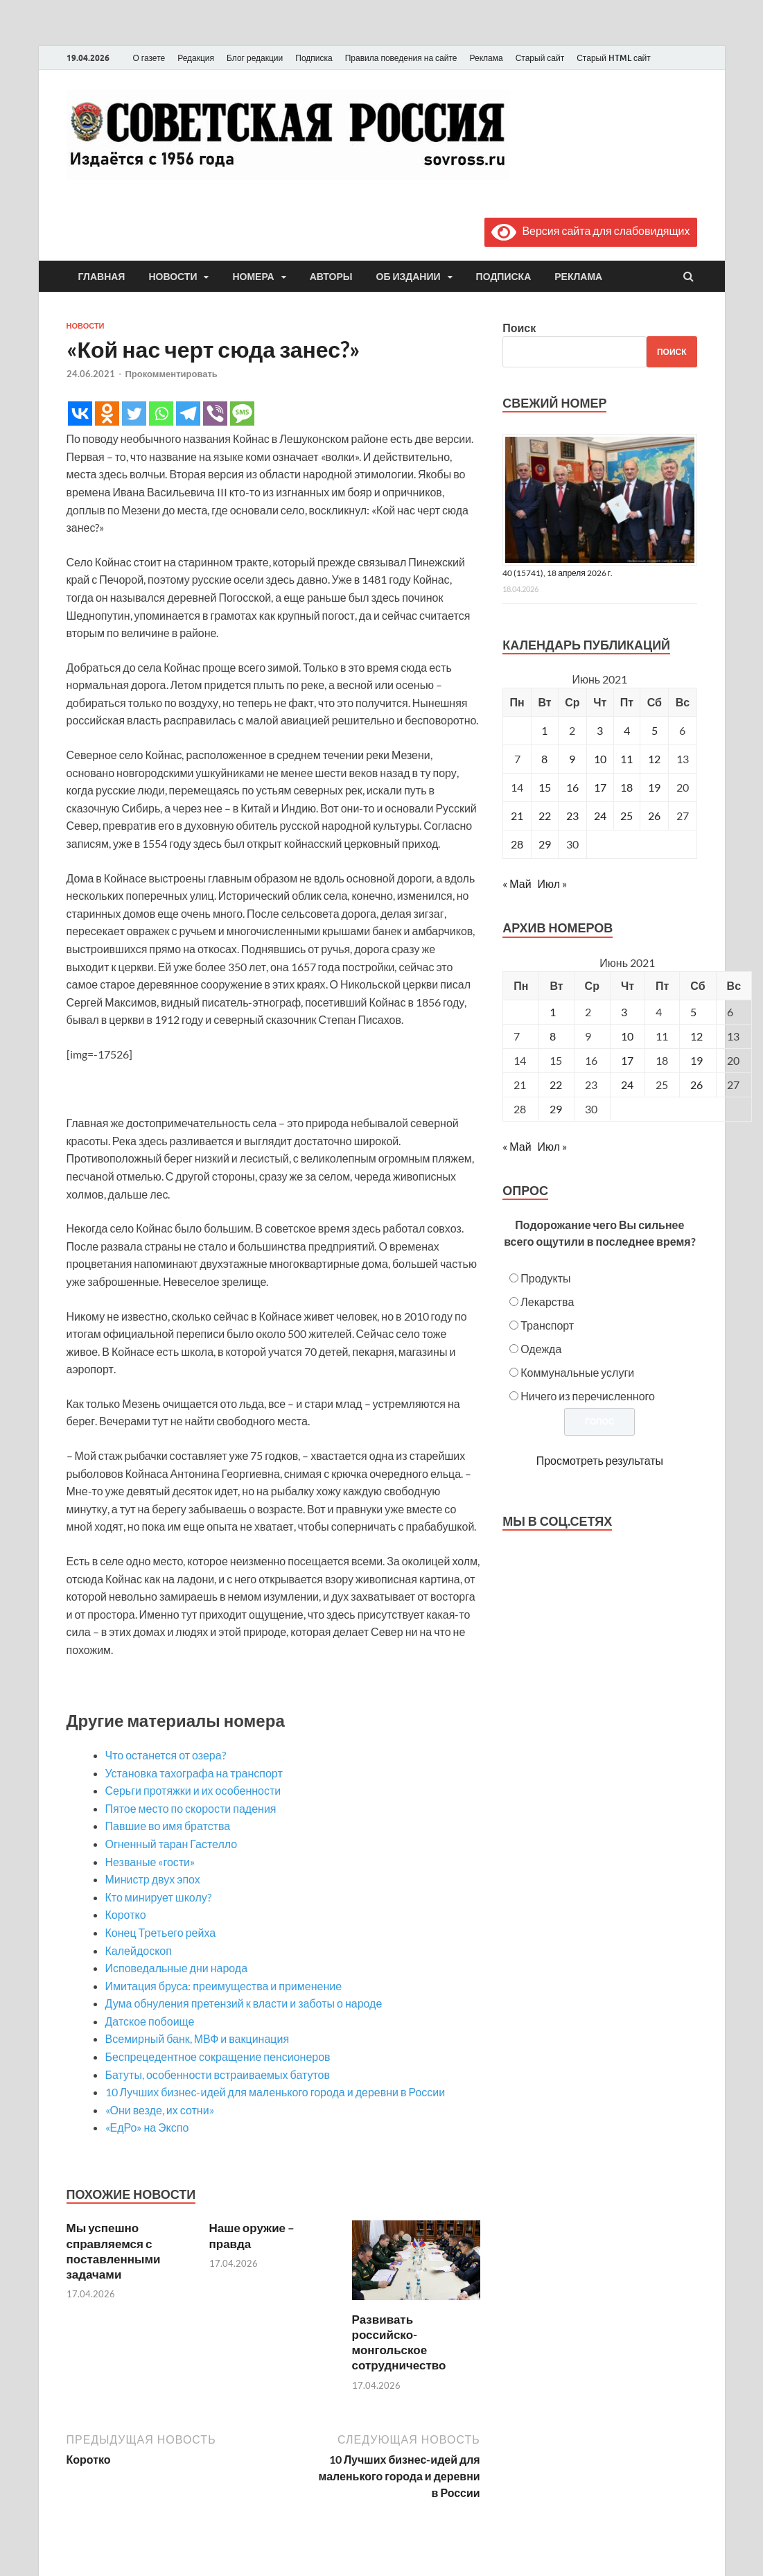 The width and height of the screenshot is (763, 2576). What do you see at coordinates (654, 730) in the screenshot?
I see `5 [Записи, опубликованные 05.06.2021]` at bounding box center [654, 730].